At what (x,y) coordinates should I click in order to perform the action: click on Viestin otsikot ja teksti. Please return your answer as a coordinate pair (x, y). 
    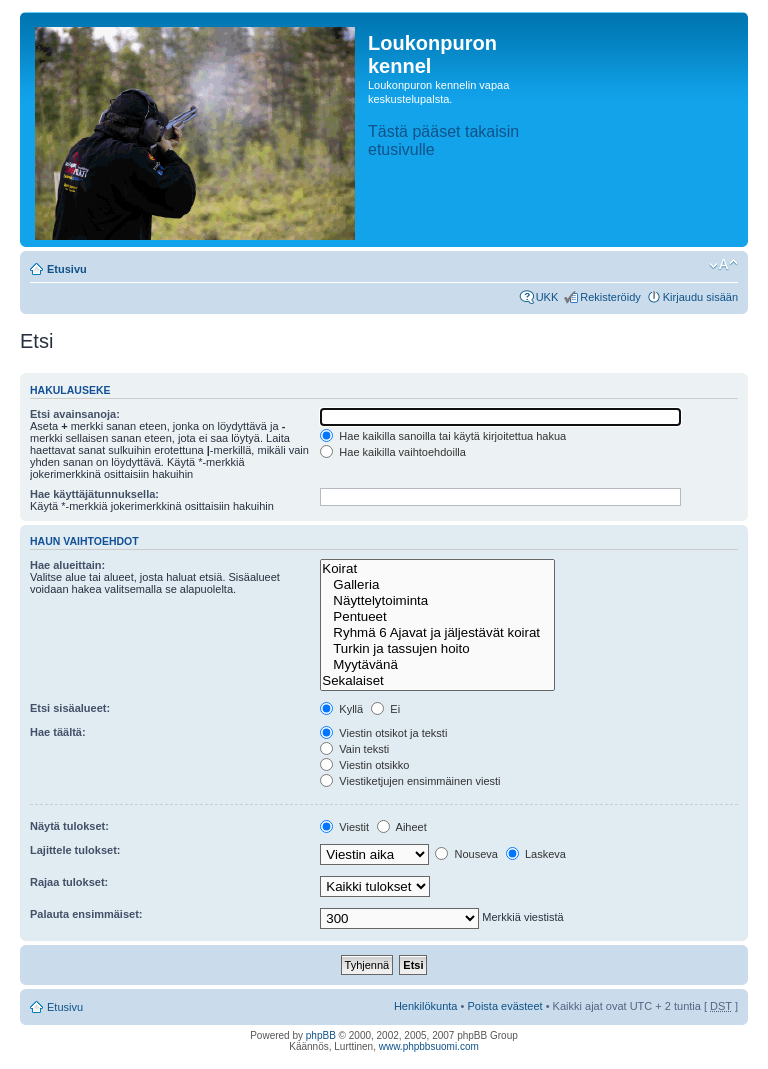
    Looking at the image, I should click on (383, 733).